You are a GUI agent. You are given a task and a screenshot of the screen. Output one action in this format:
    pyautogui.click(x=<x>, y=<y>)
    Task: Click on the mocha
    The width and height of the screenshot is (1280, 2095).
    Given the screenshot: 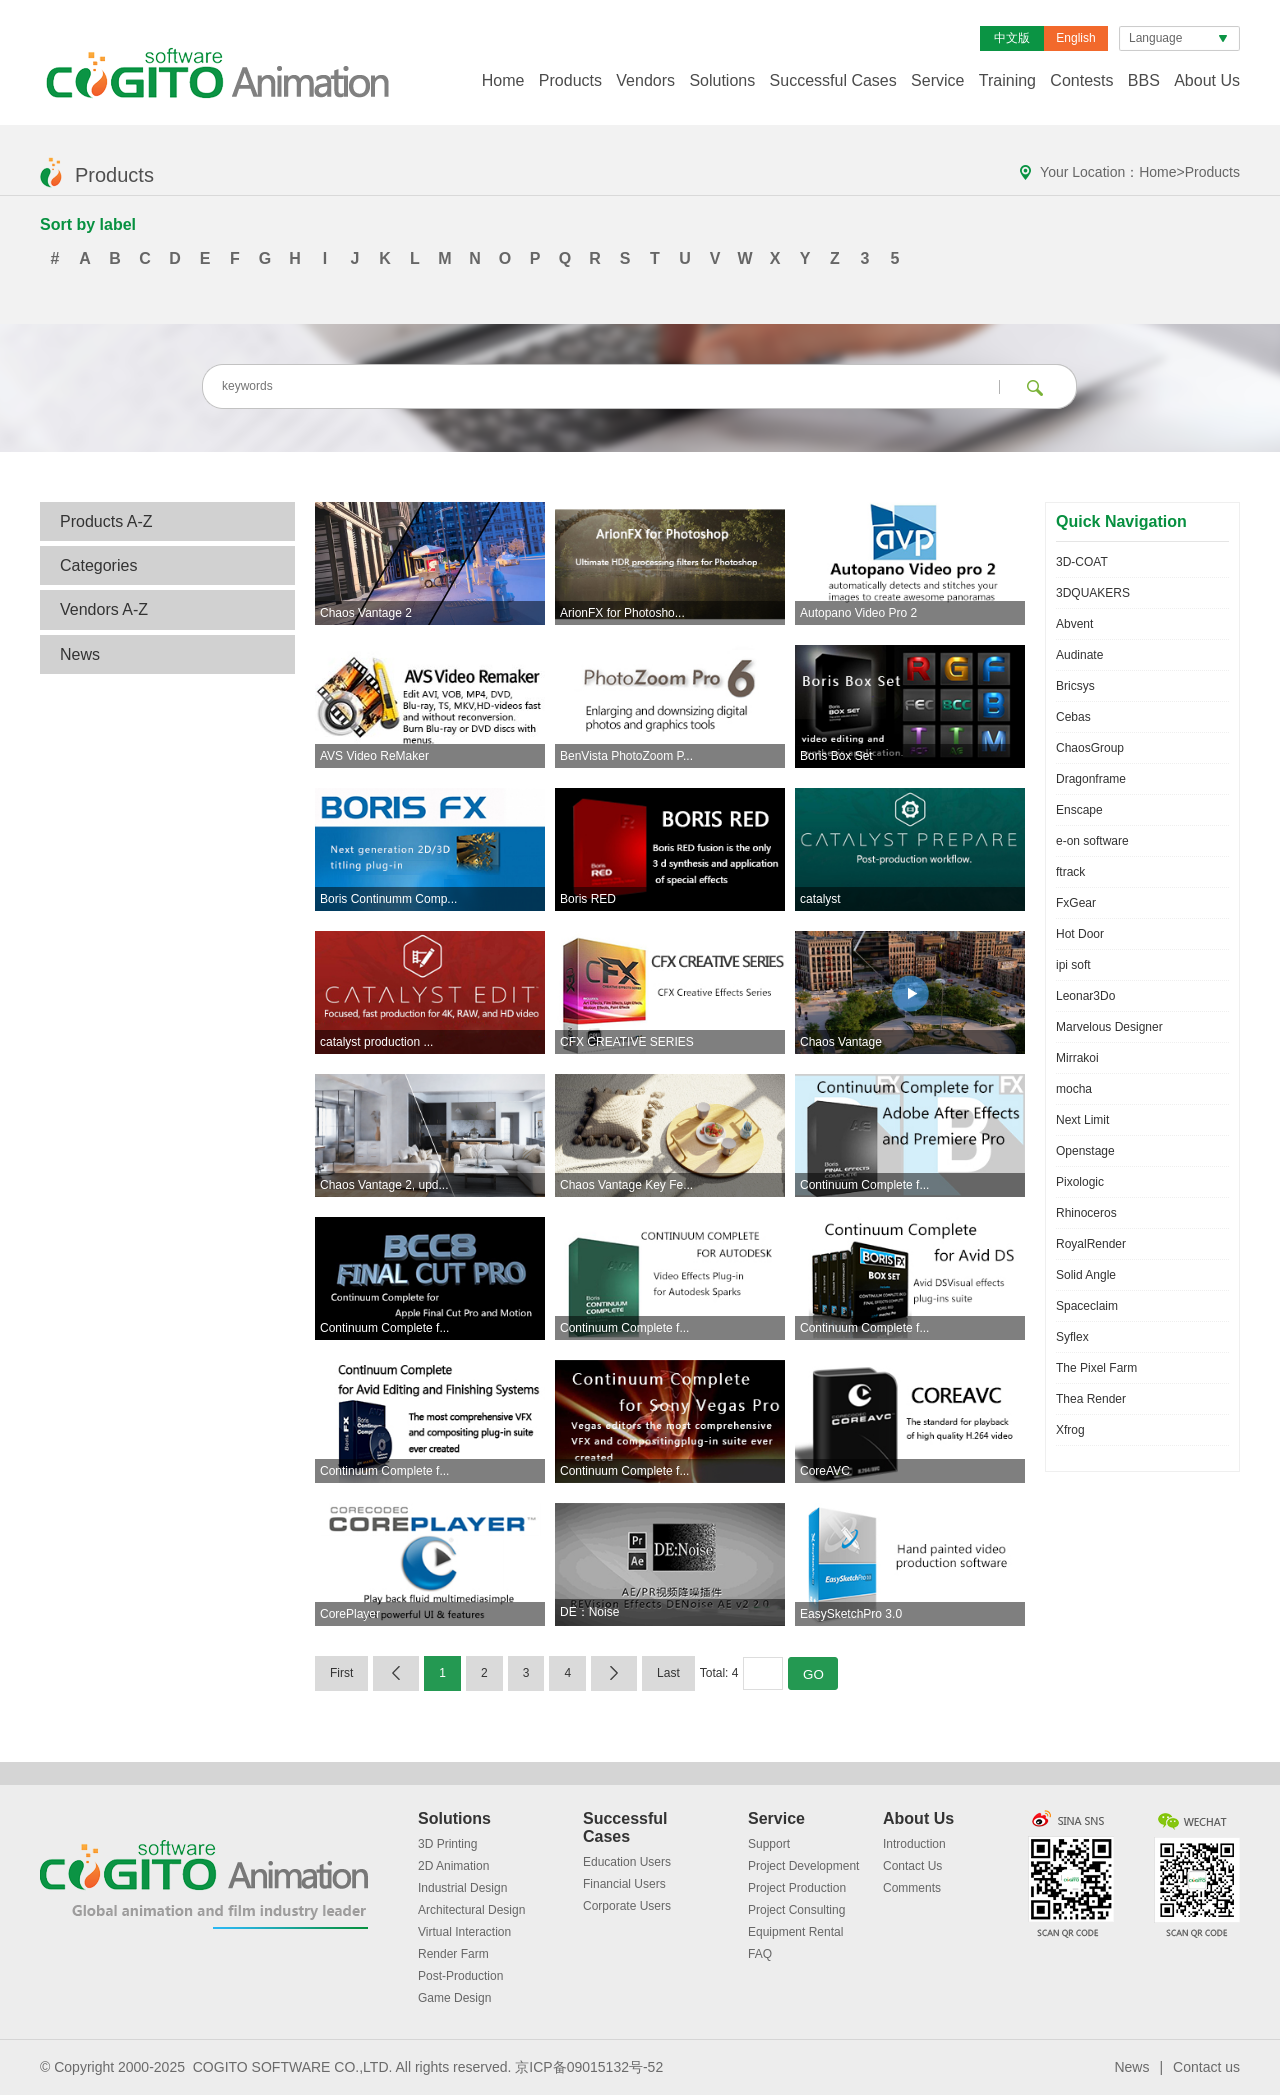 What is the action you would take?
    pyautogui.click(x=1074, y=1089)
    